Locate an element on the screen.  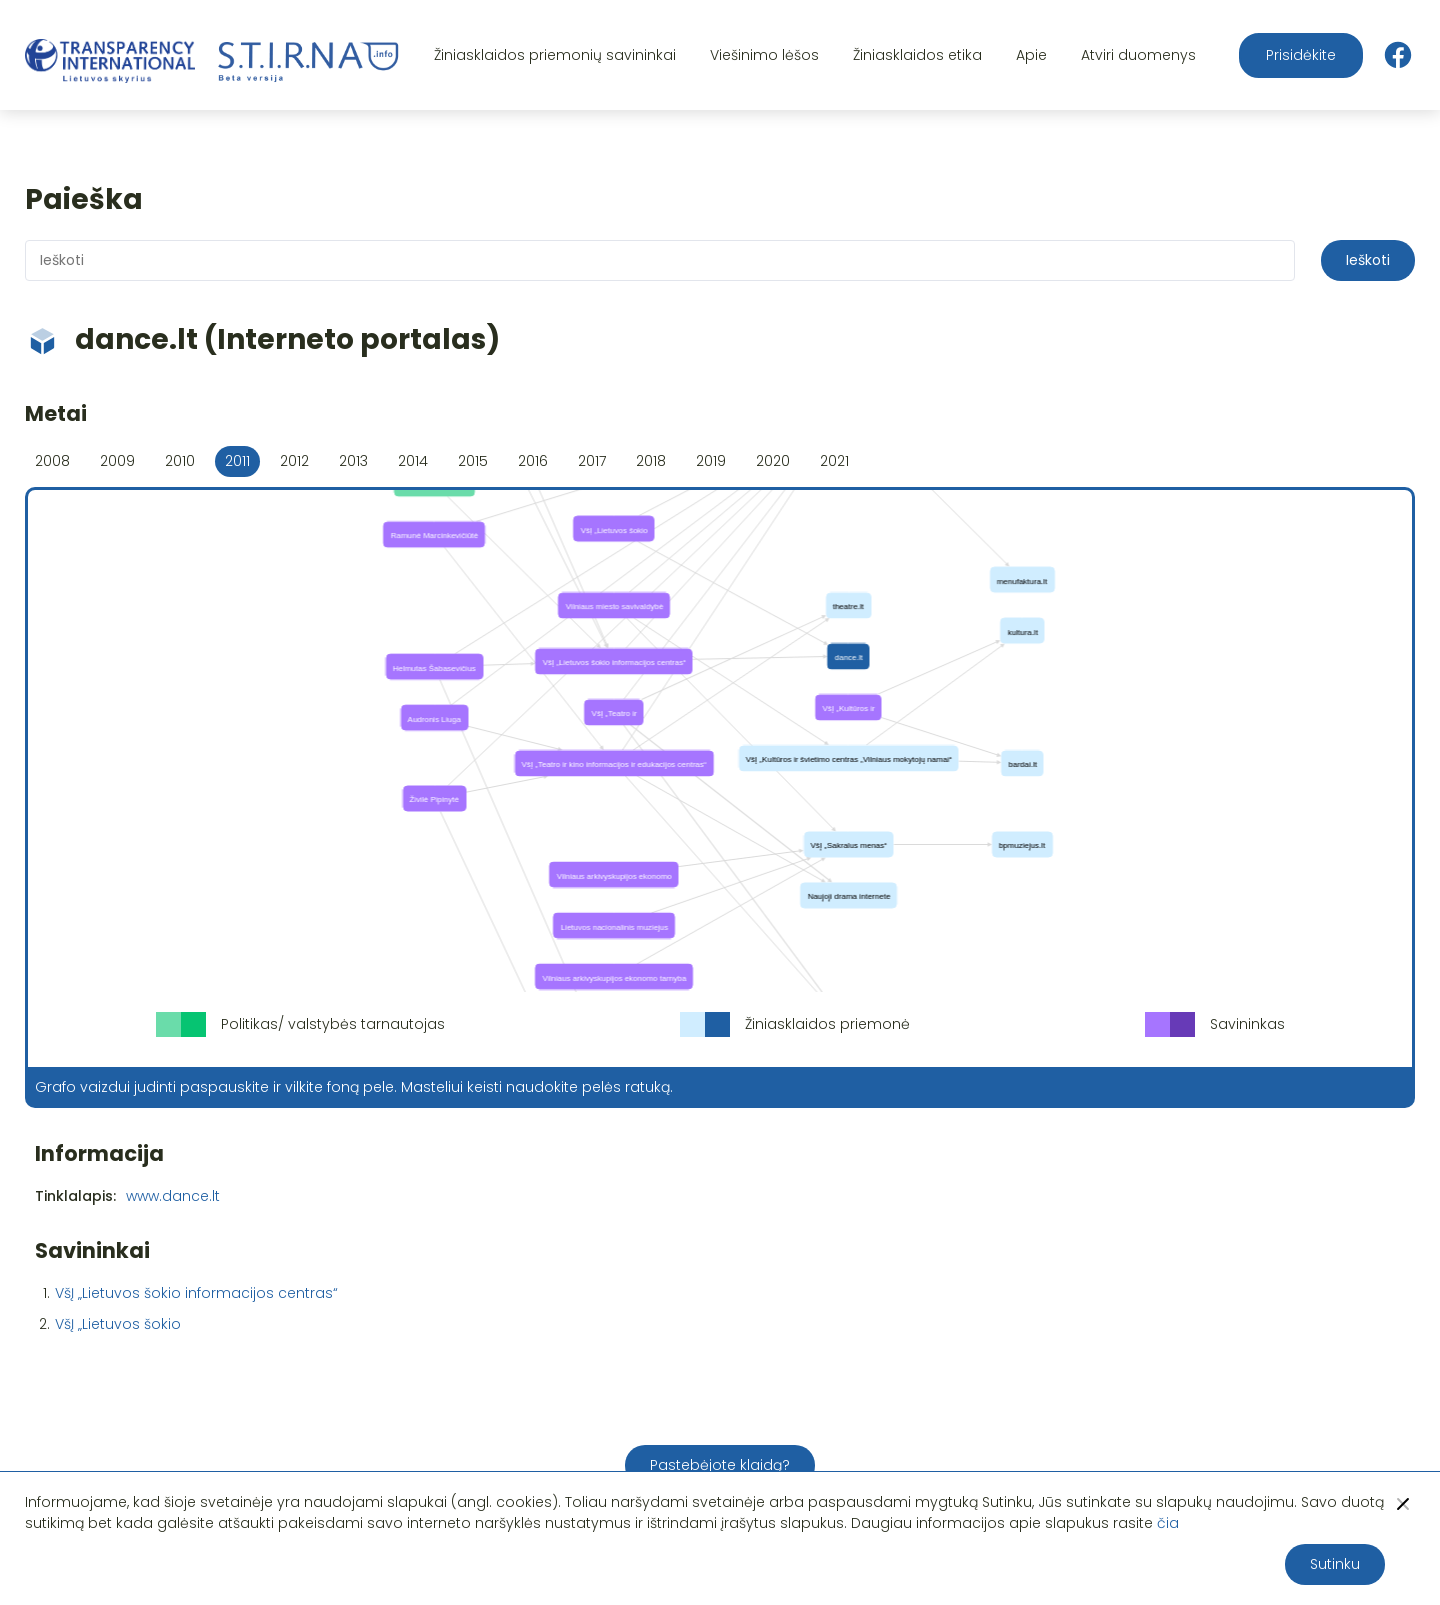
Žiniasklaidos priemonių savininkai is located at coordinates (555, 55).